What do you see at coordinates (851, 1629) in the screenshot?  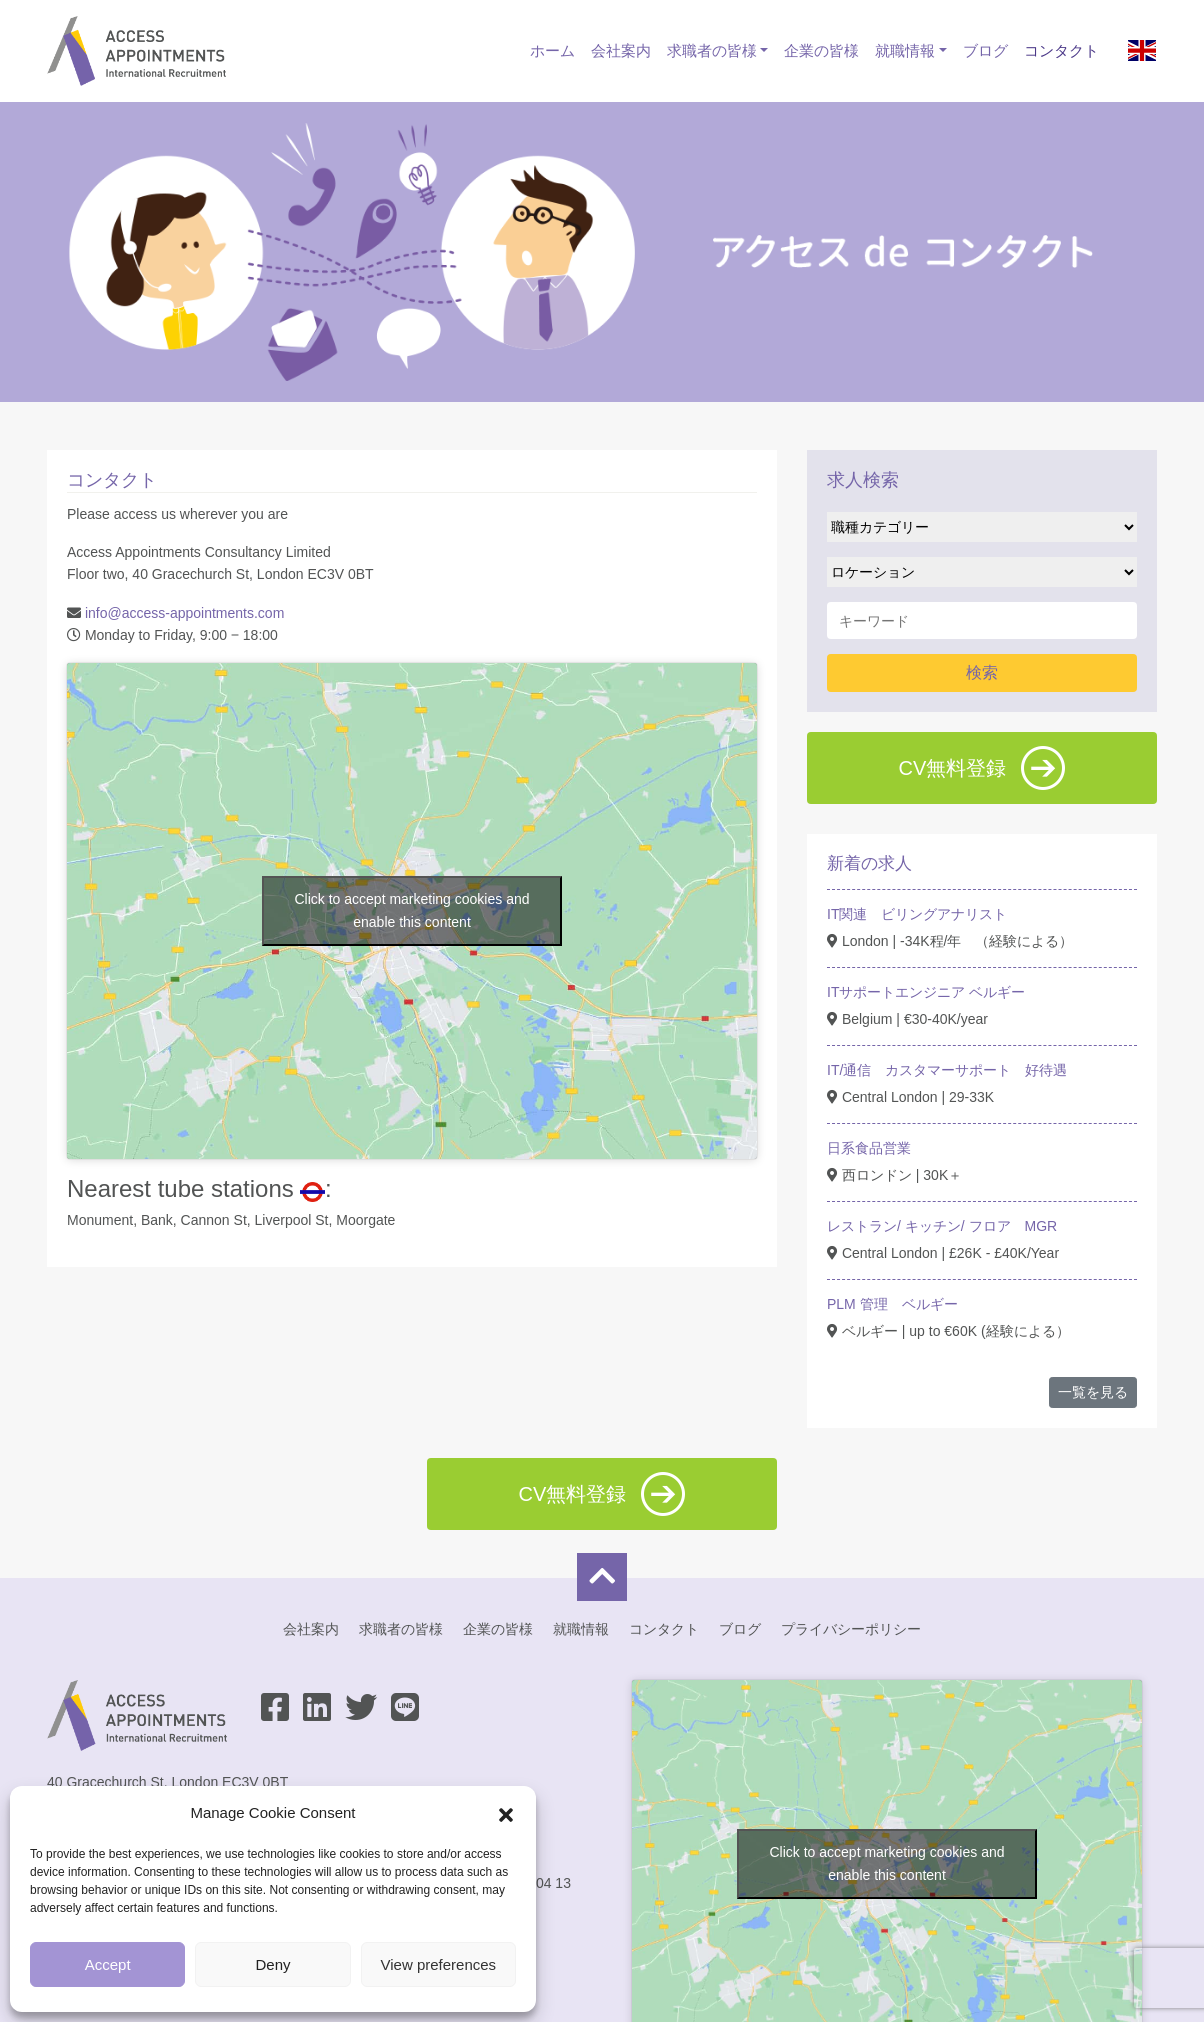 I see `プライバシーポリシー` at bounding box center [851, 1629].